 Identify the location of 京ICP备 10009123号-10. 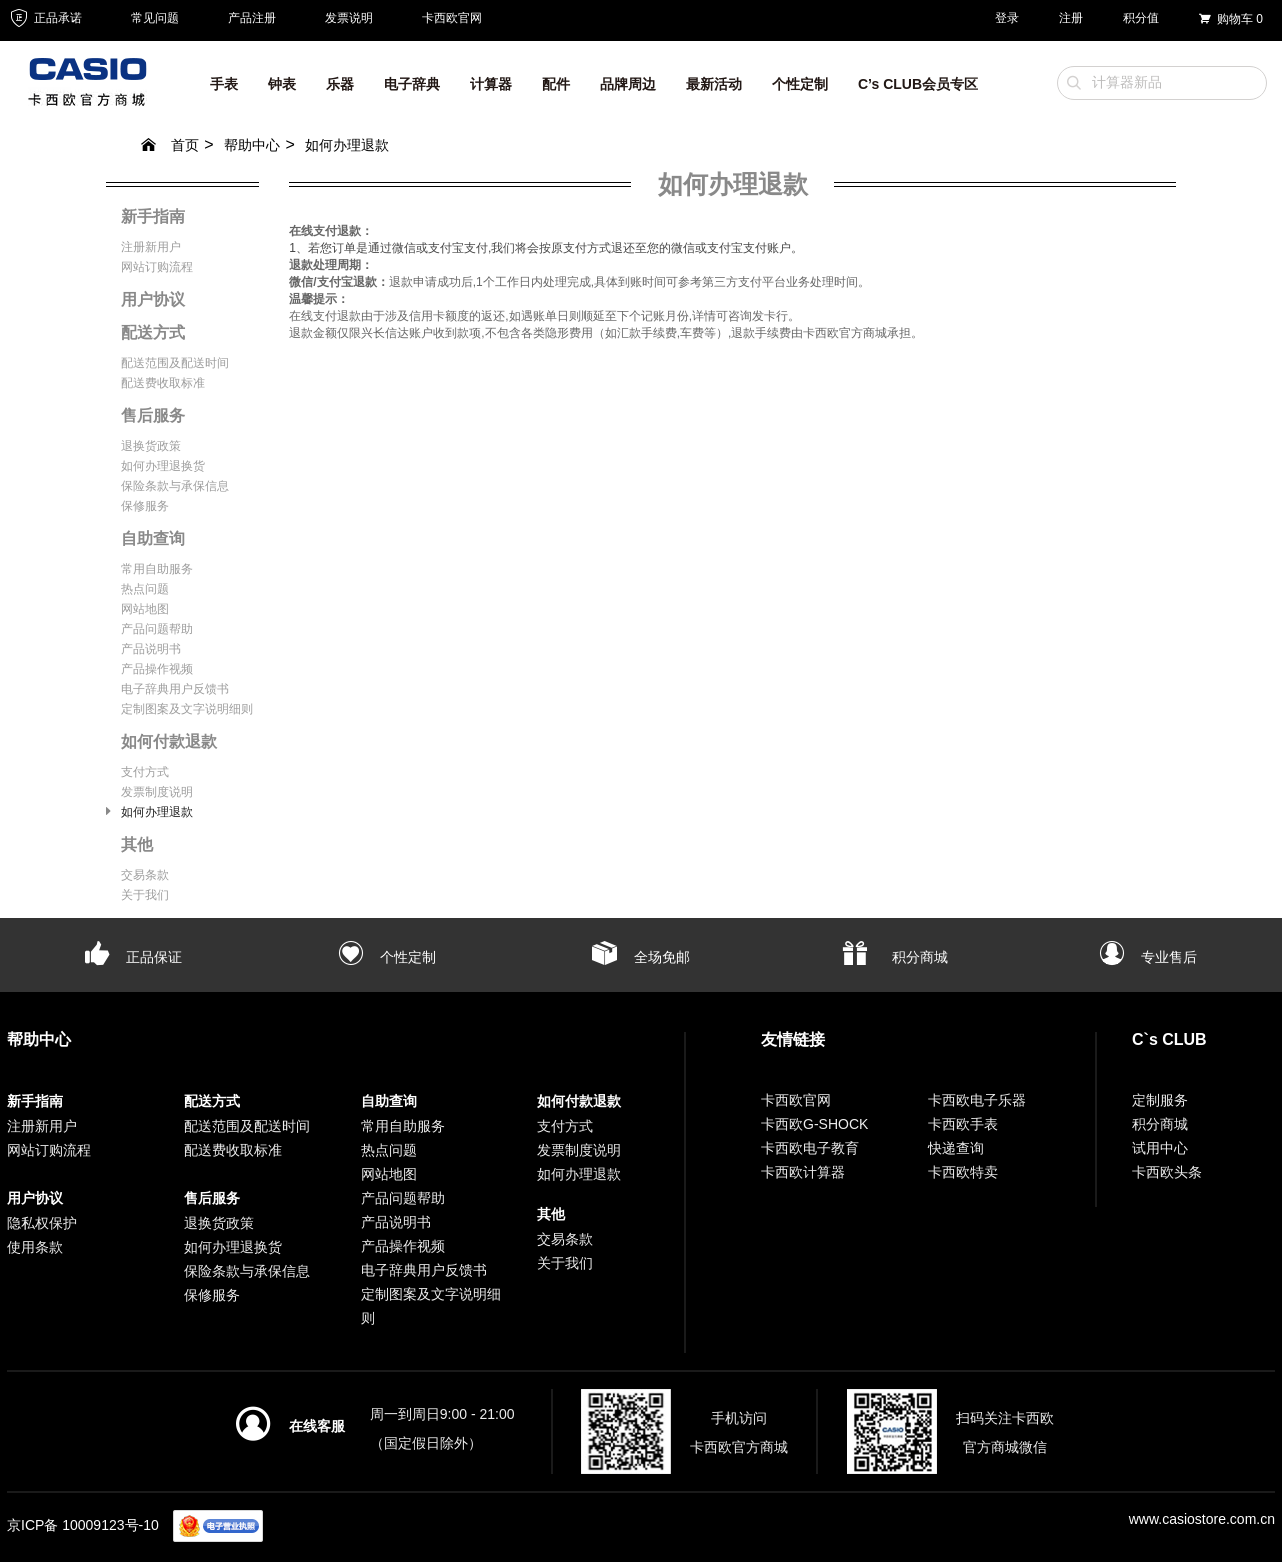
(83, 1525).